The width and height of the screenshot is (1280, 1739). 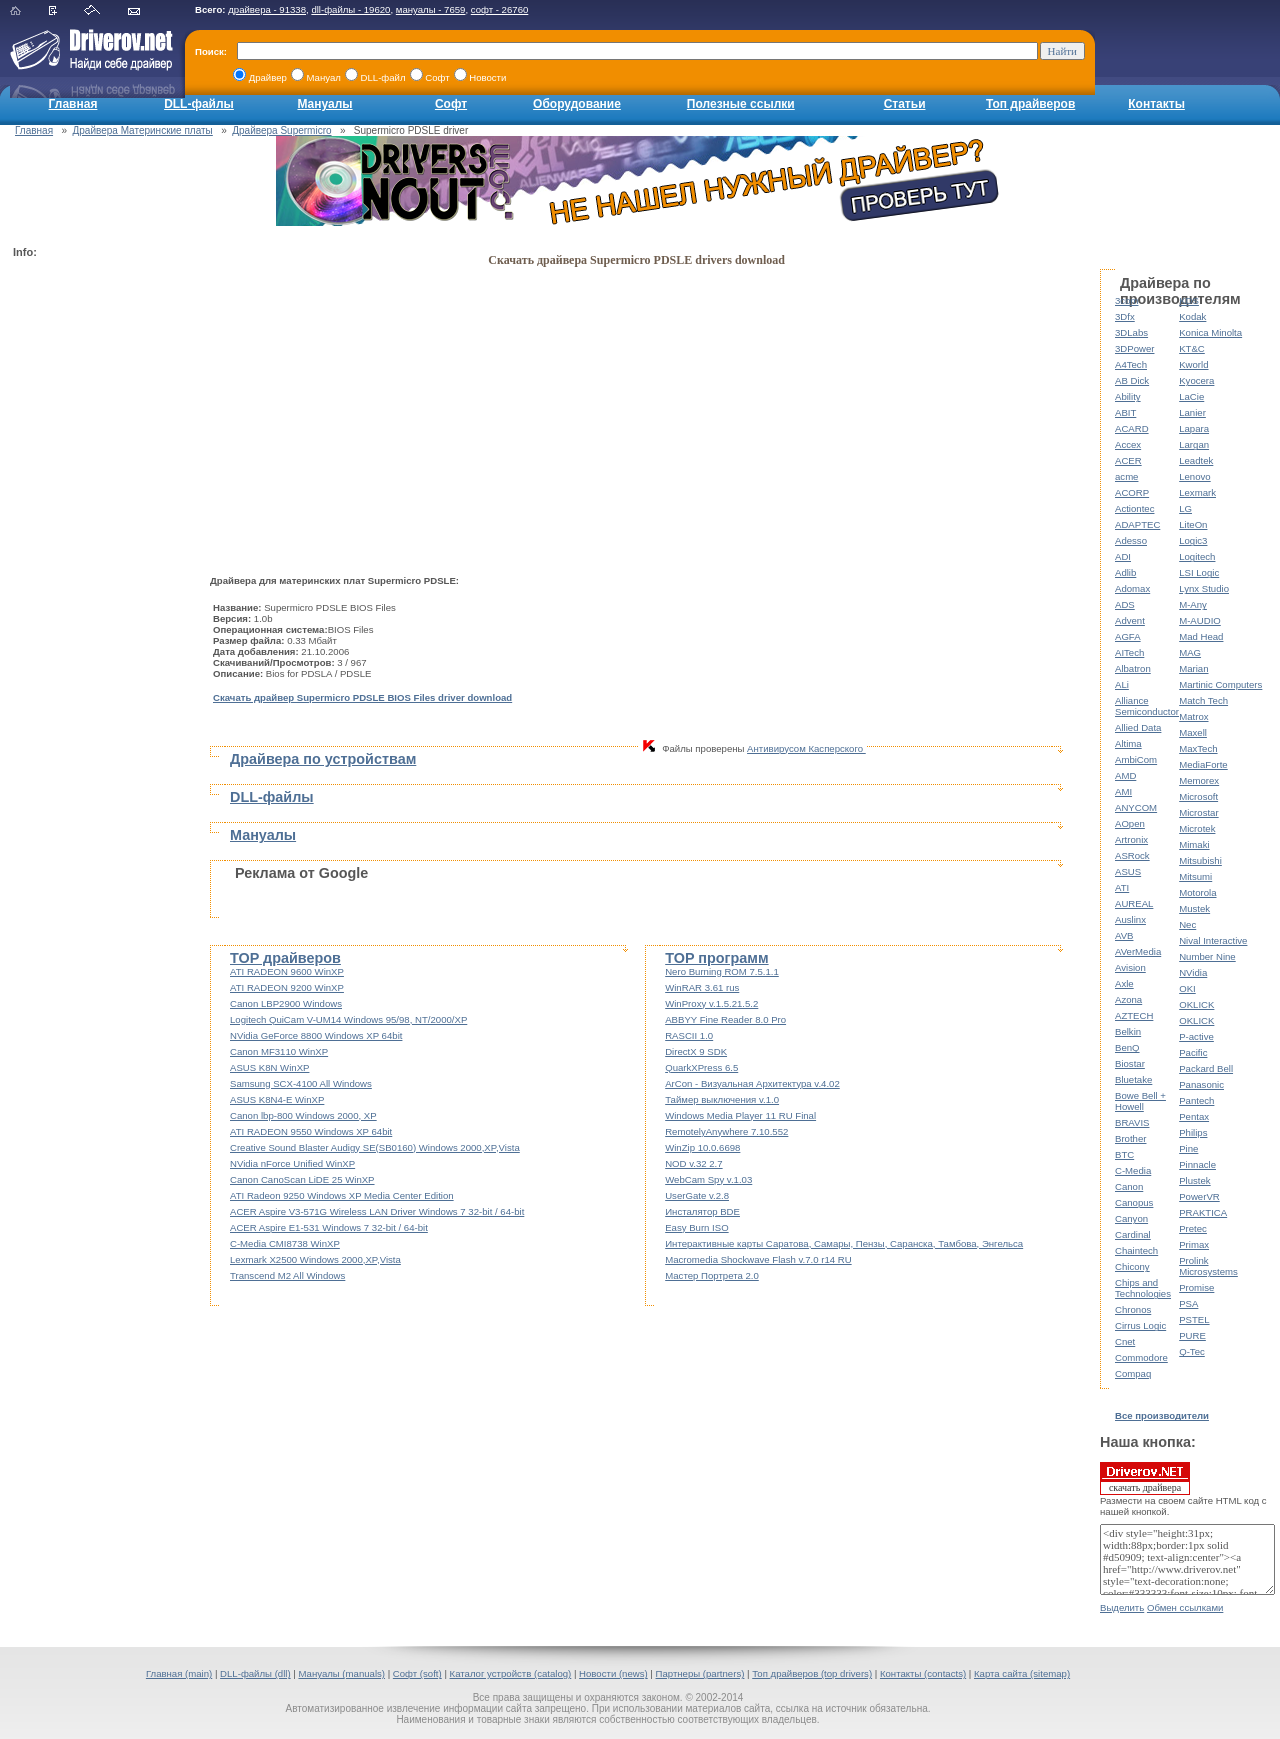 What do you see at coordinates (1198, 748) in the screenshot?
I see `MaxTech` at bounding box center [1198, 748].